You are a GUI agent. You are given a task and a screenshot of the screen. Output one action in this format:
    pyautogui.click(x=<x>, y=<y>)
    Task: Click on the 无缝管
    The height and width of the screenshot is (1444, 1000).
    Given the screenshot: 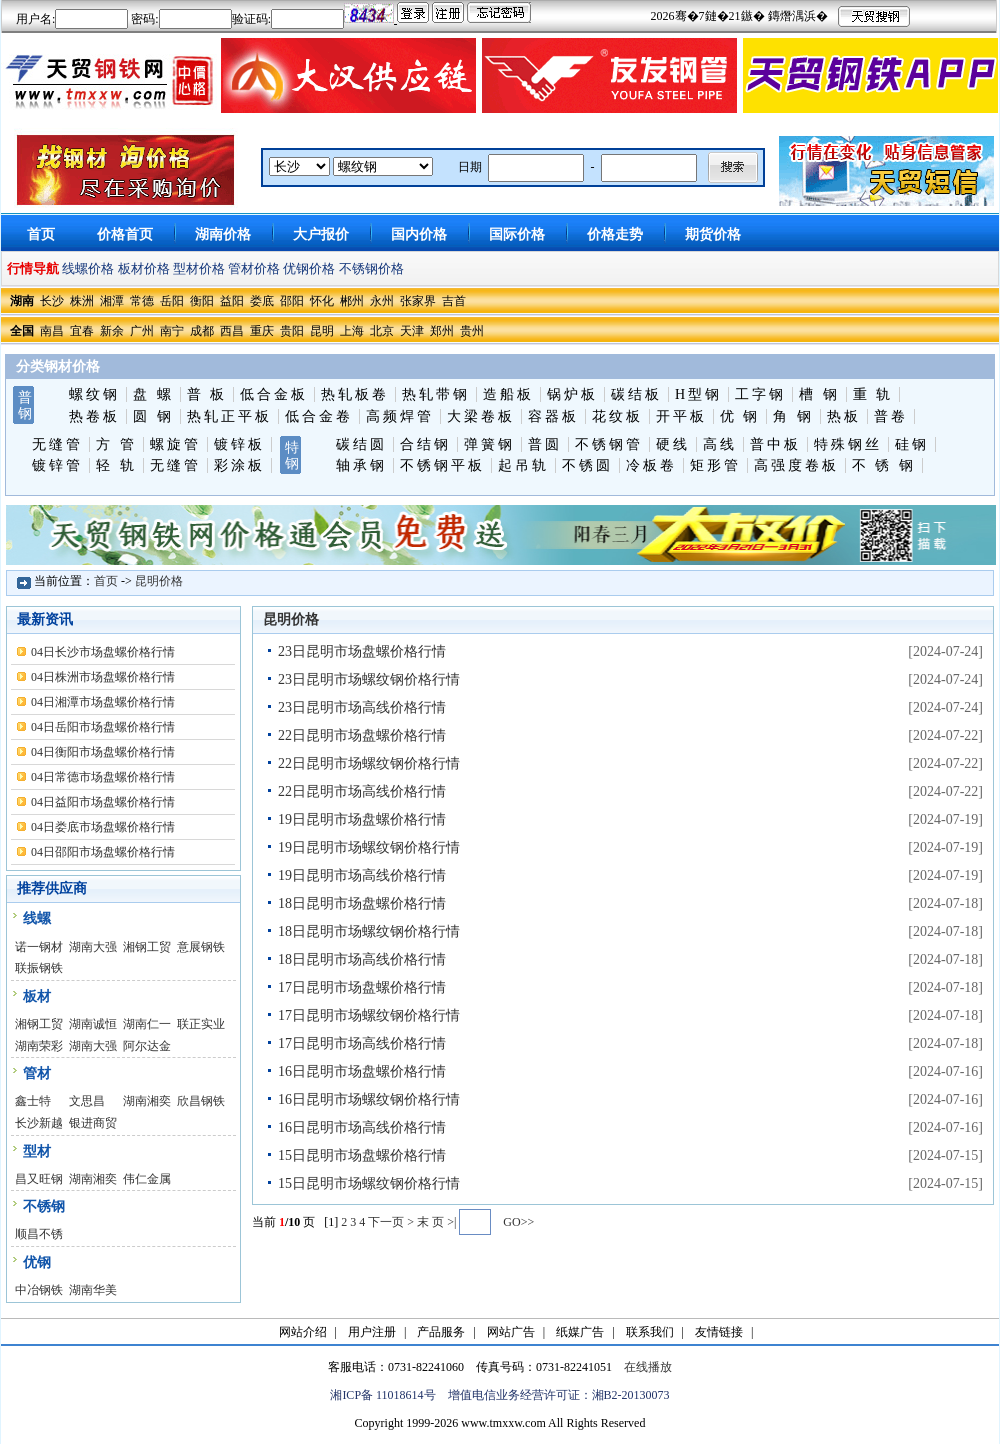 What is the action you would take?
    pyautogui.click(x=57, y=444)
    